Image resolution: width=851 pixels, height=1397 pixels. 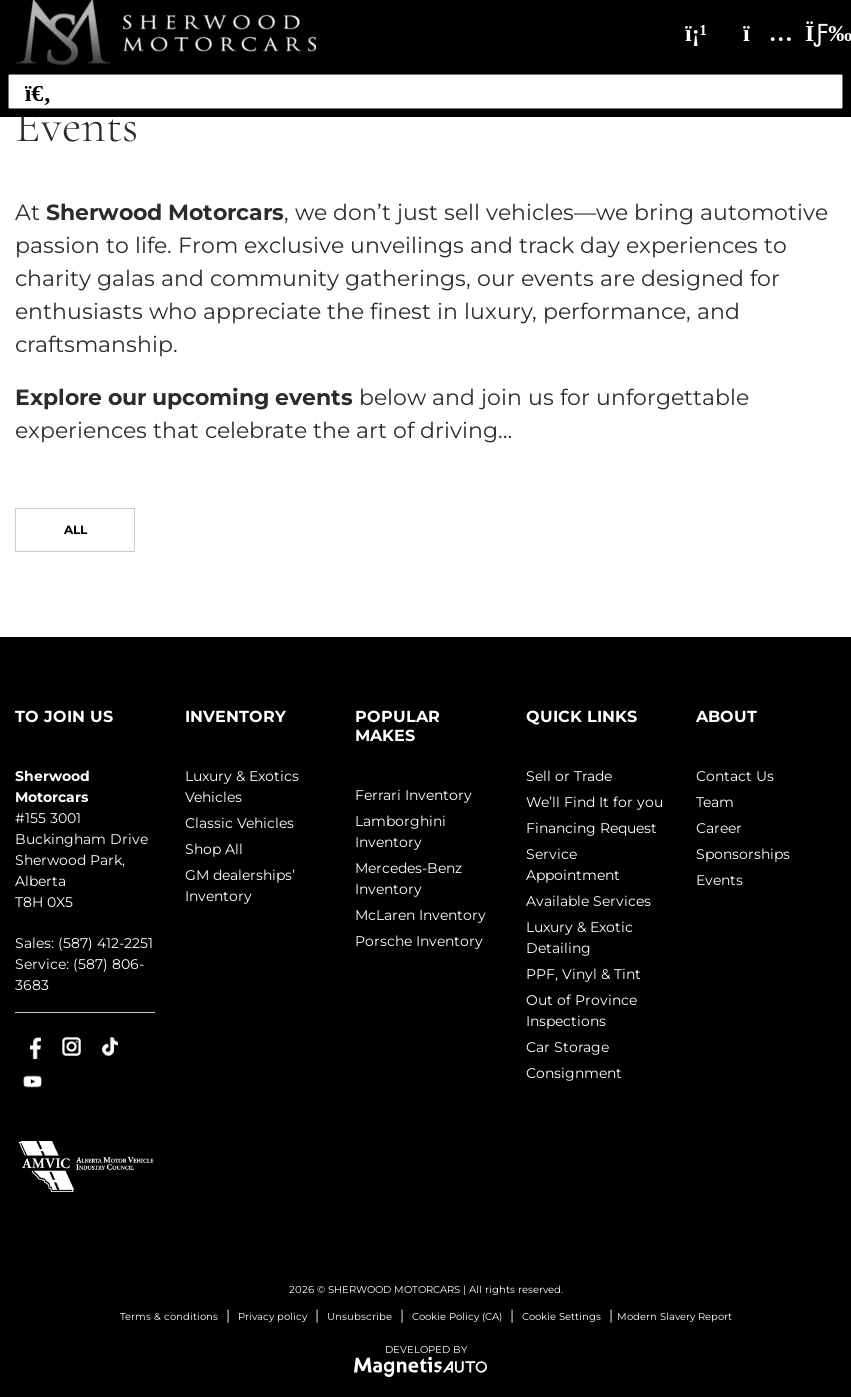 What do you see at coordinates (214, 849) in the screenshot?
I see `Shop All` at bounding box center [214, 849].